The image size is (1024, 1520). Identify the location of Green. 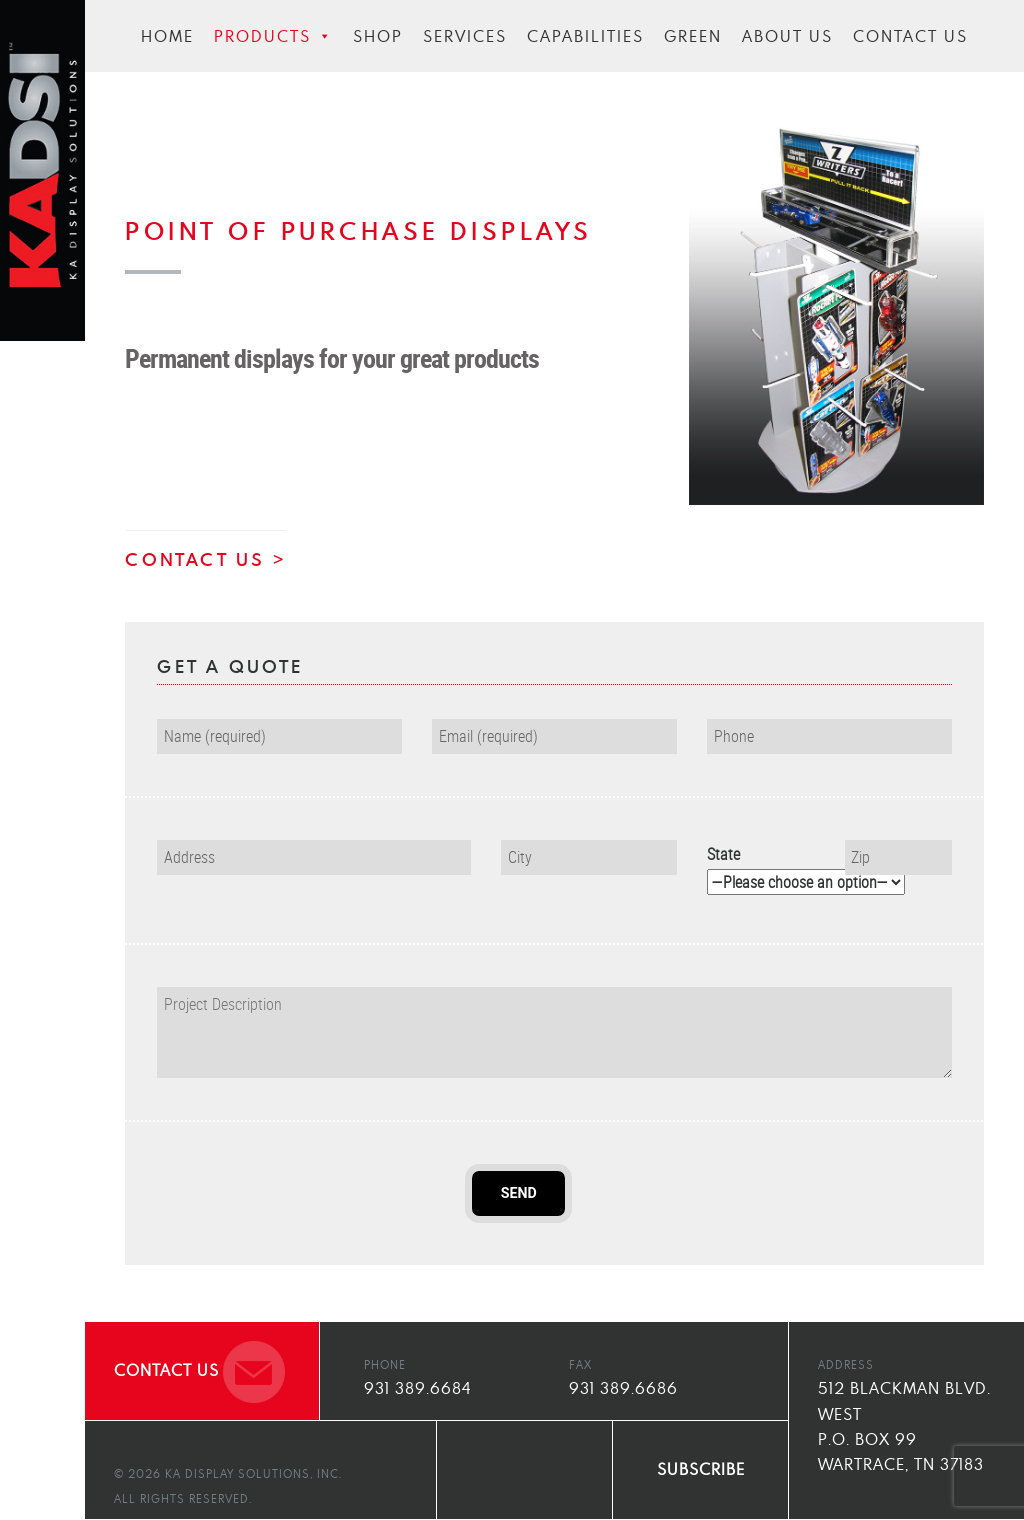
(693, 36).